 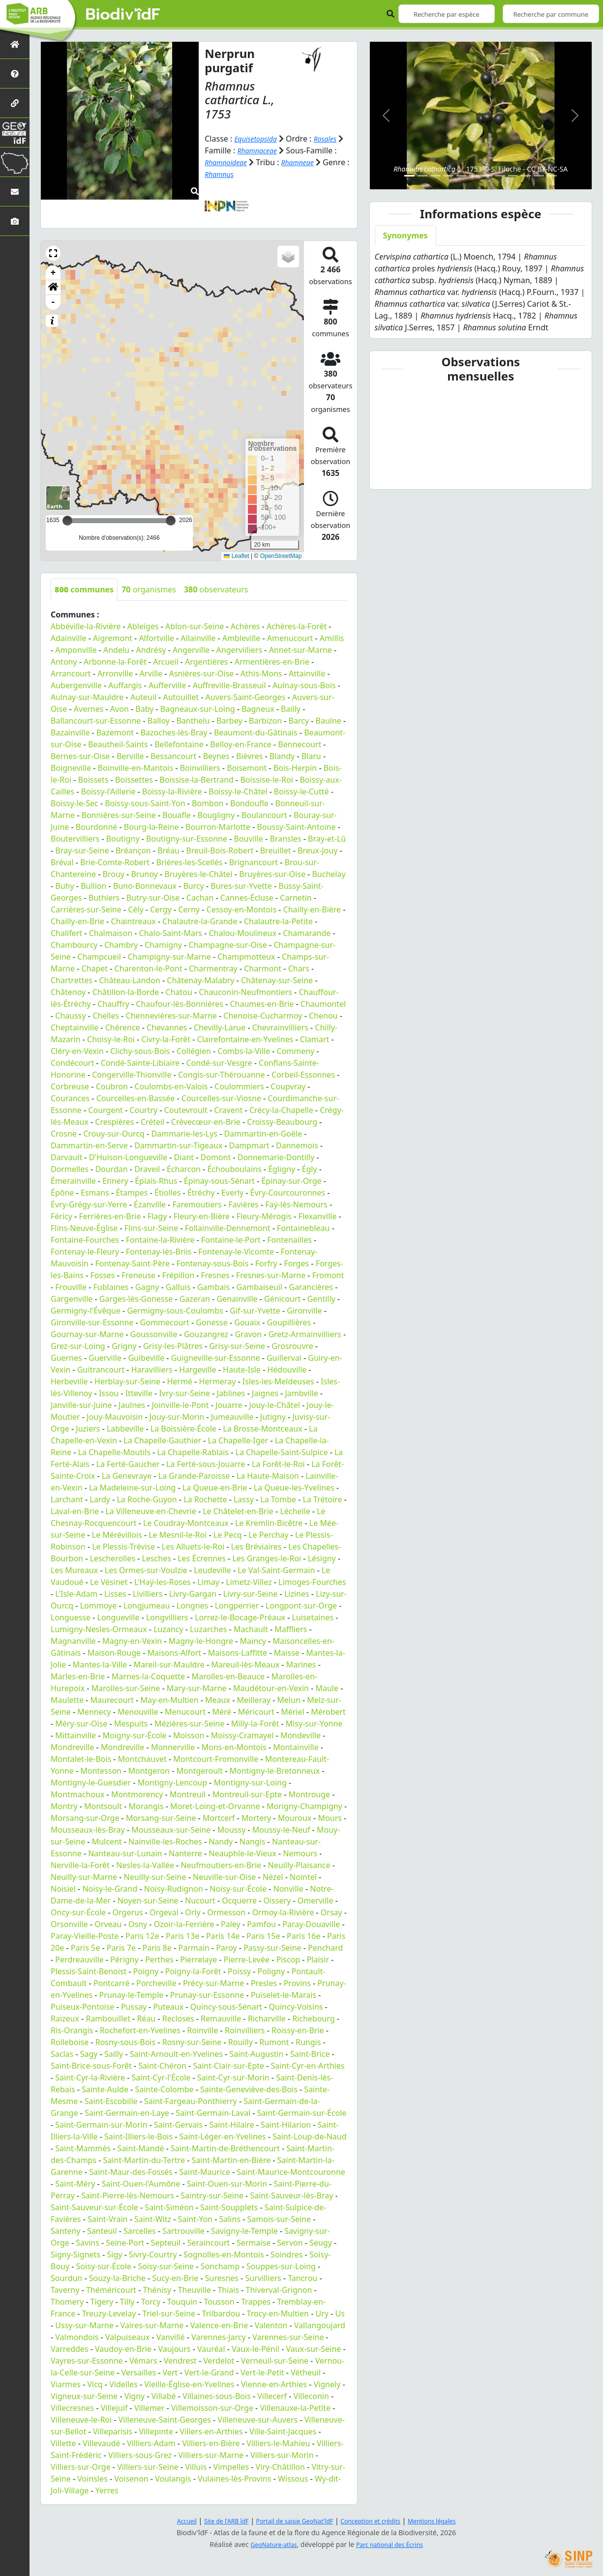 I want to click on Étampes, so click(x=132, y=1192).